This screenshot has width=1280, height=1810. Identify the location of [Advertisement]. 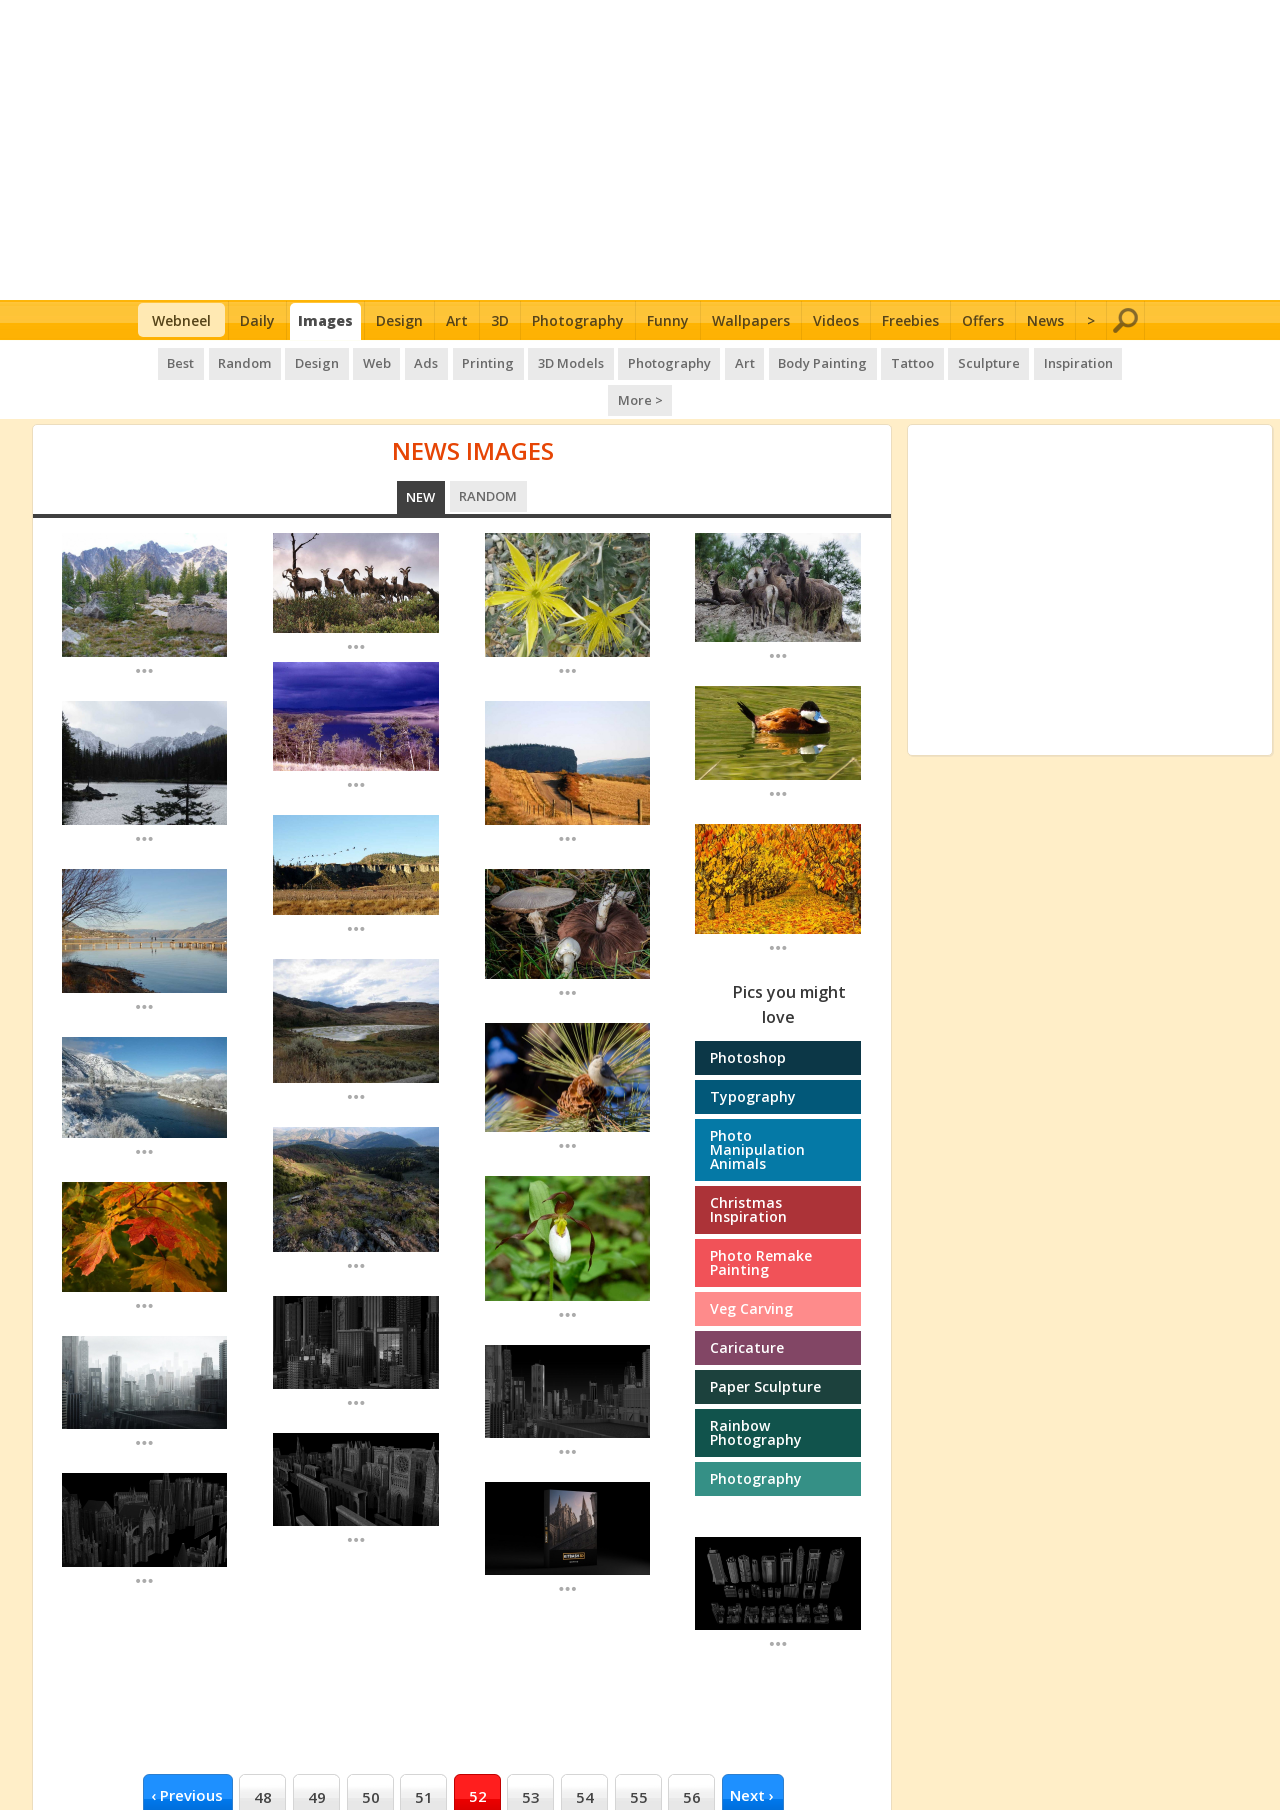
(640, 150).